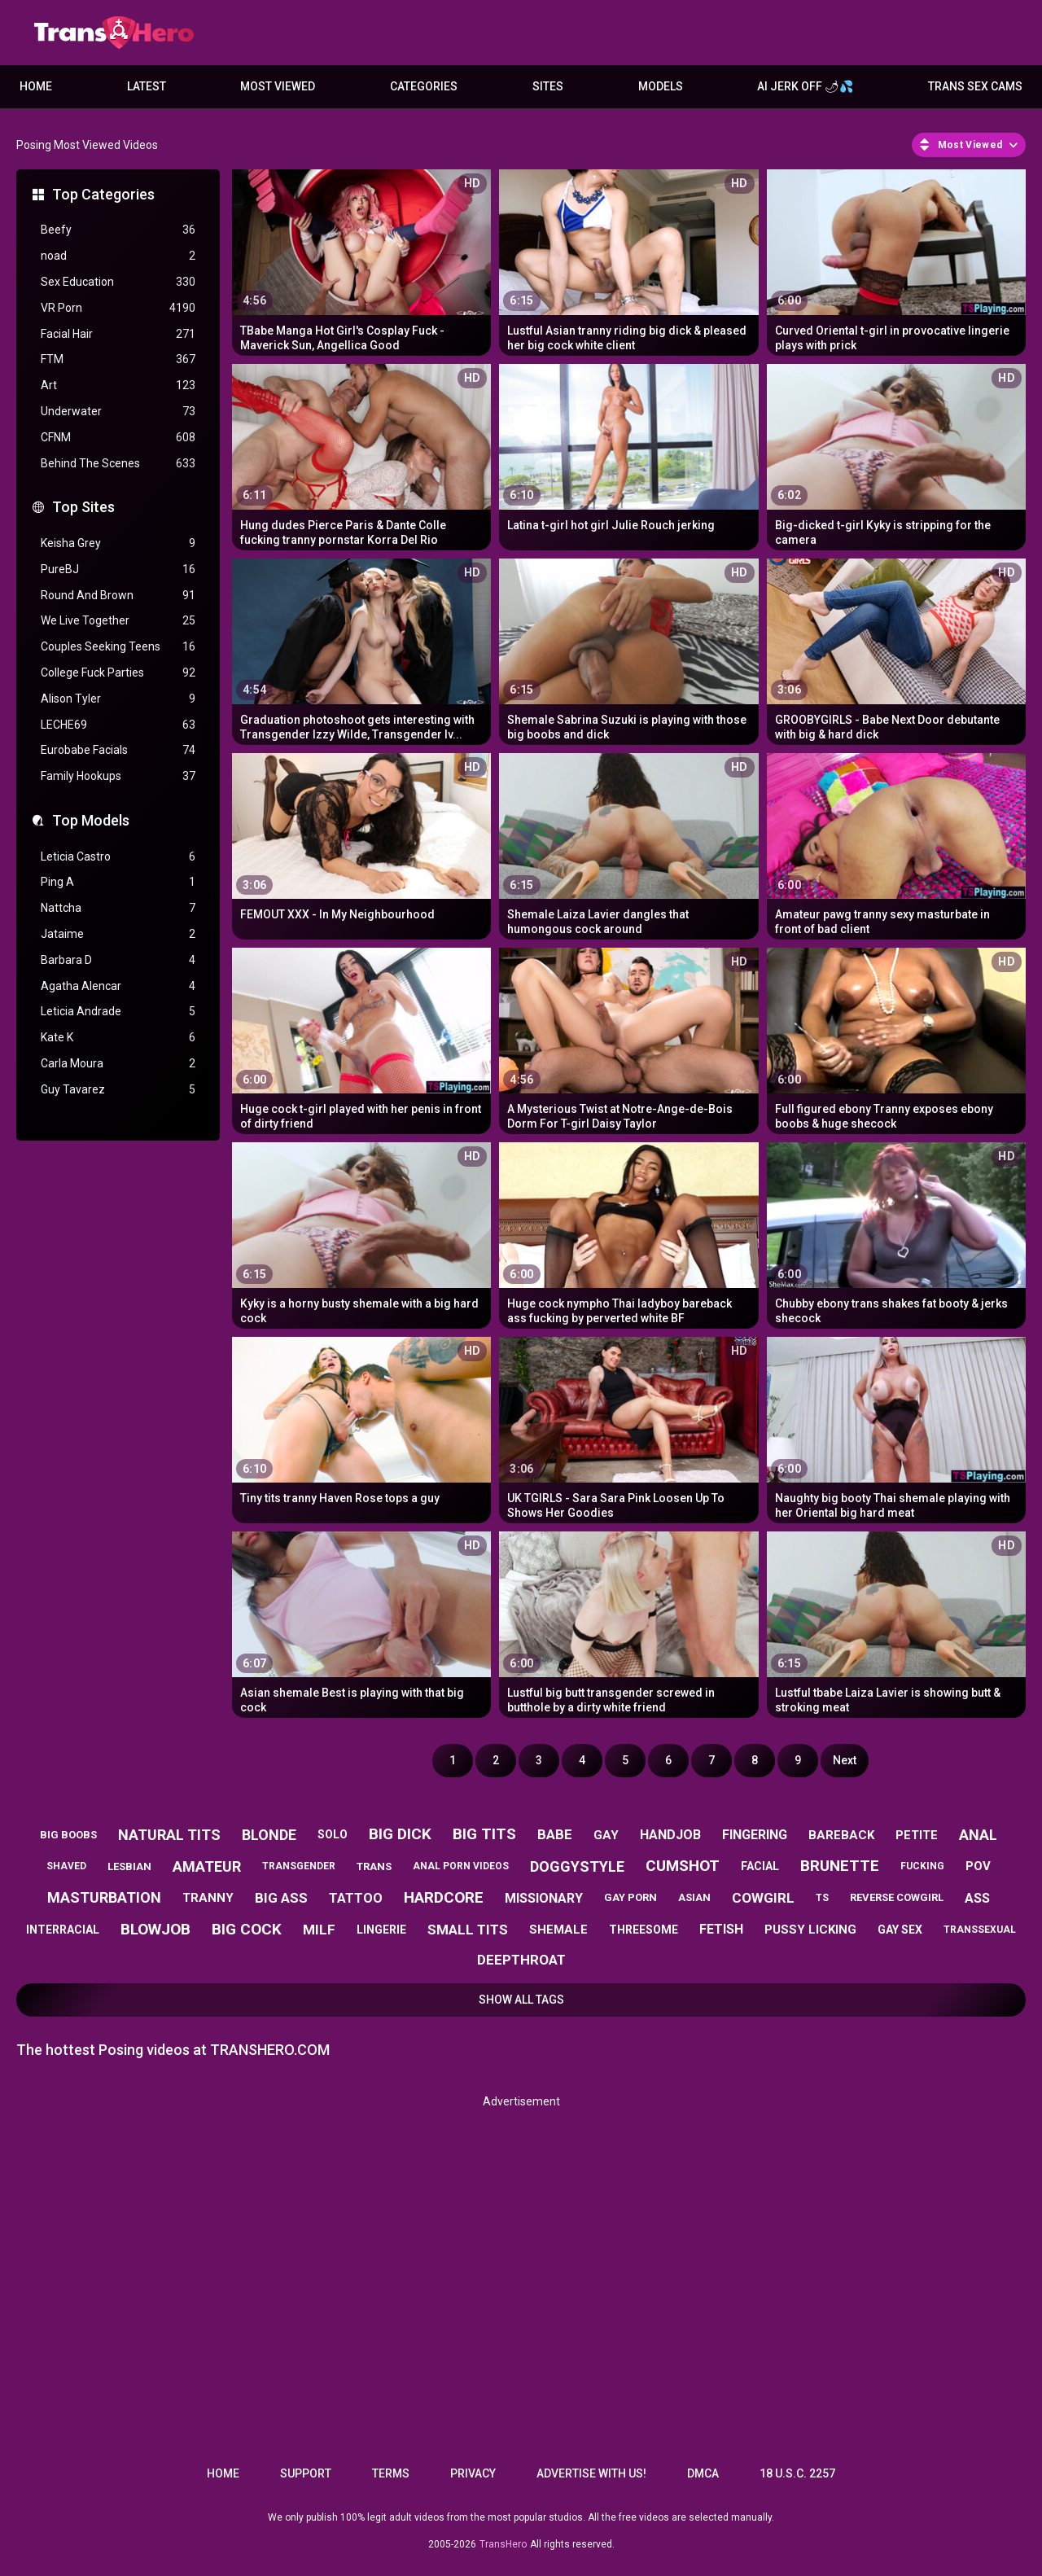 The width and height of the screenshot is (1042, 2576). Describe the element at coordinates (118, 230) in the screenshot. I see `Beefy` at that location.